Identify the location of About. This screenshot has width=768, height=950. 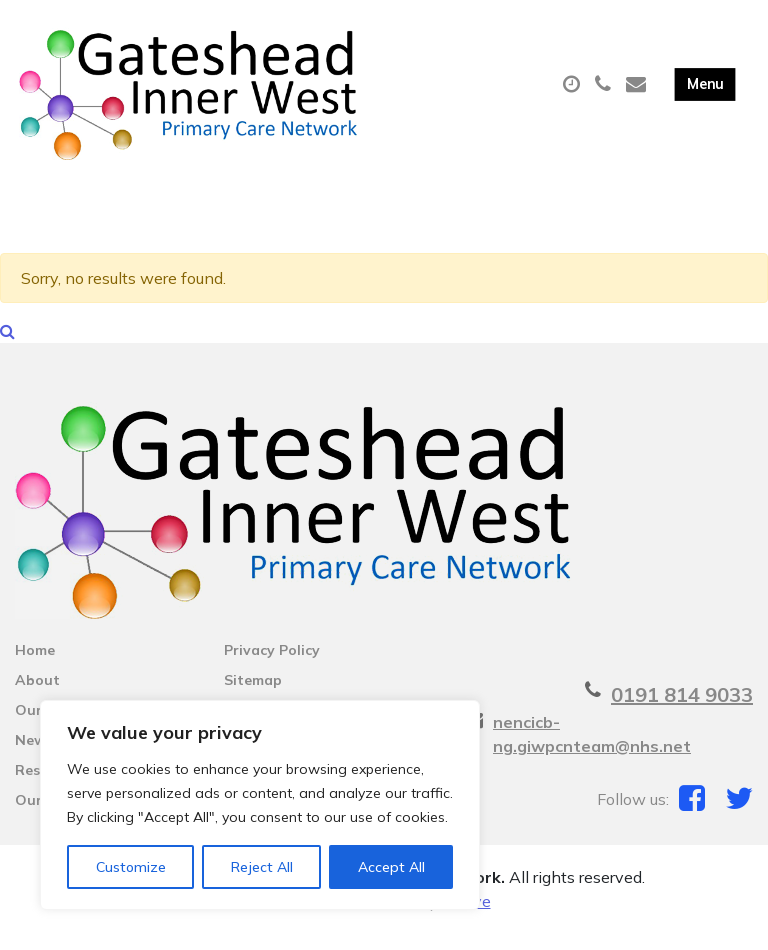
(37, 697).